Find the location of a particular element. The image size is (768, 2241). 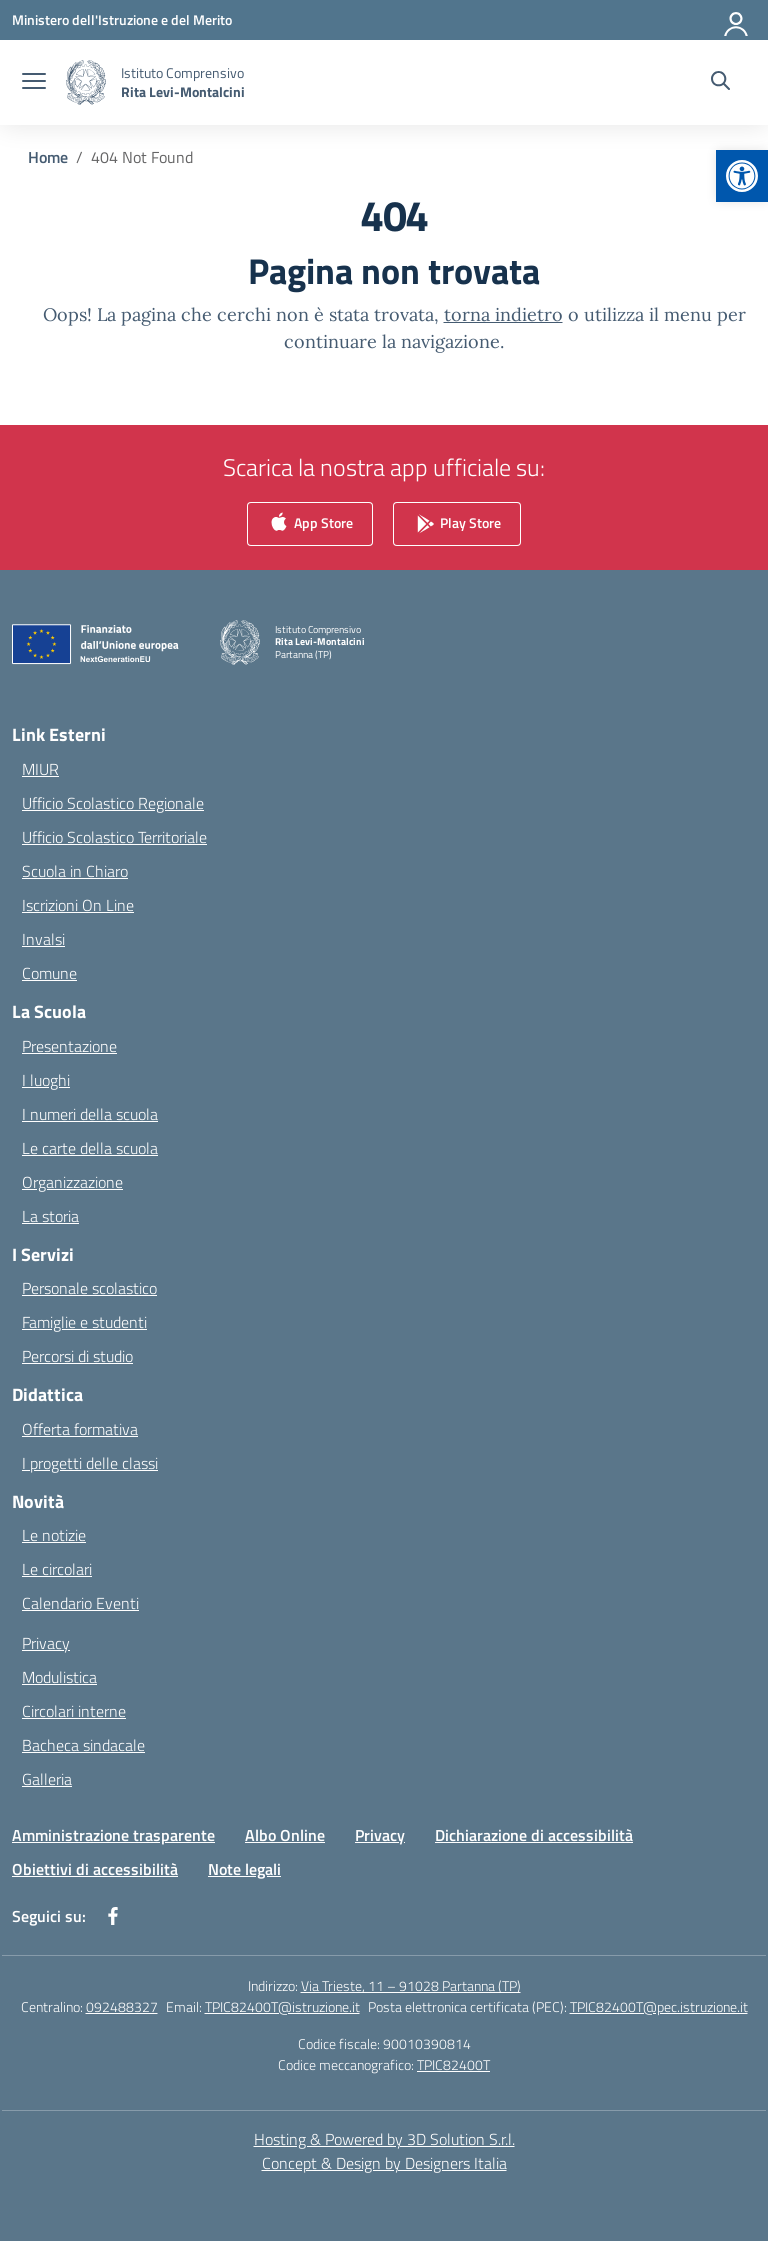

Bacheca sindacale is located at coordinates (83, 1745).